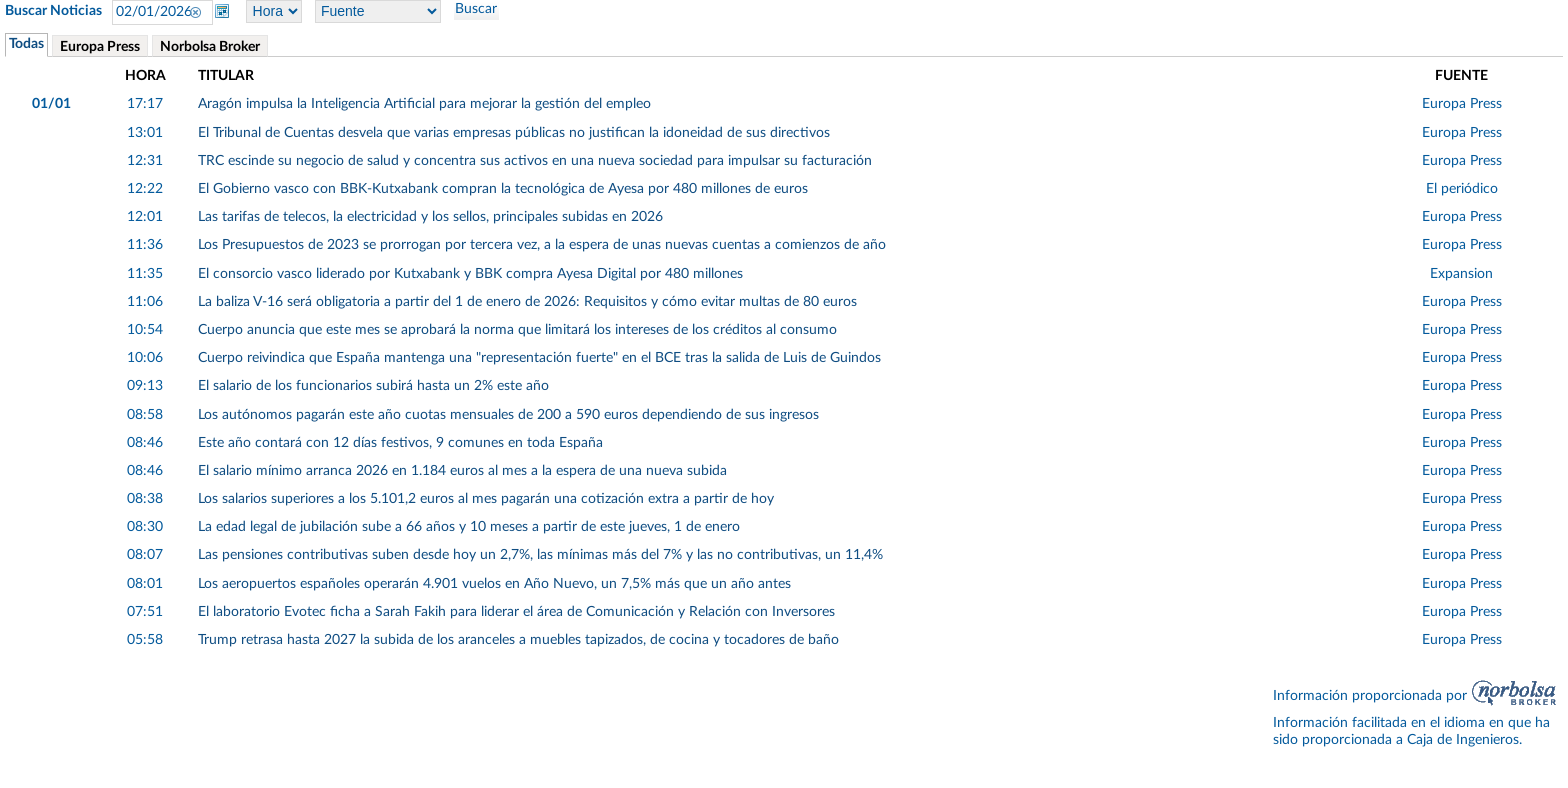  Describe the element at coordinates (469, 527) in the screenshot. I see `La edad legal de jubilación sube a 66 años y 10 meses a partir de este jueves, 1 de enero` at that location.